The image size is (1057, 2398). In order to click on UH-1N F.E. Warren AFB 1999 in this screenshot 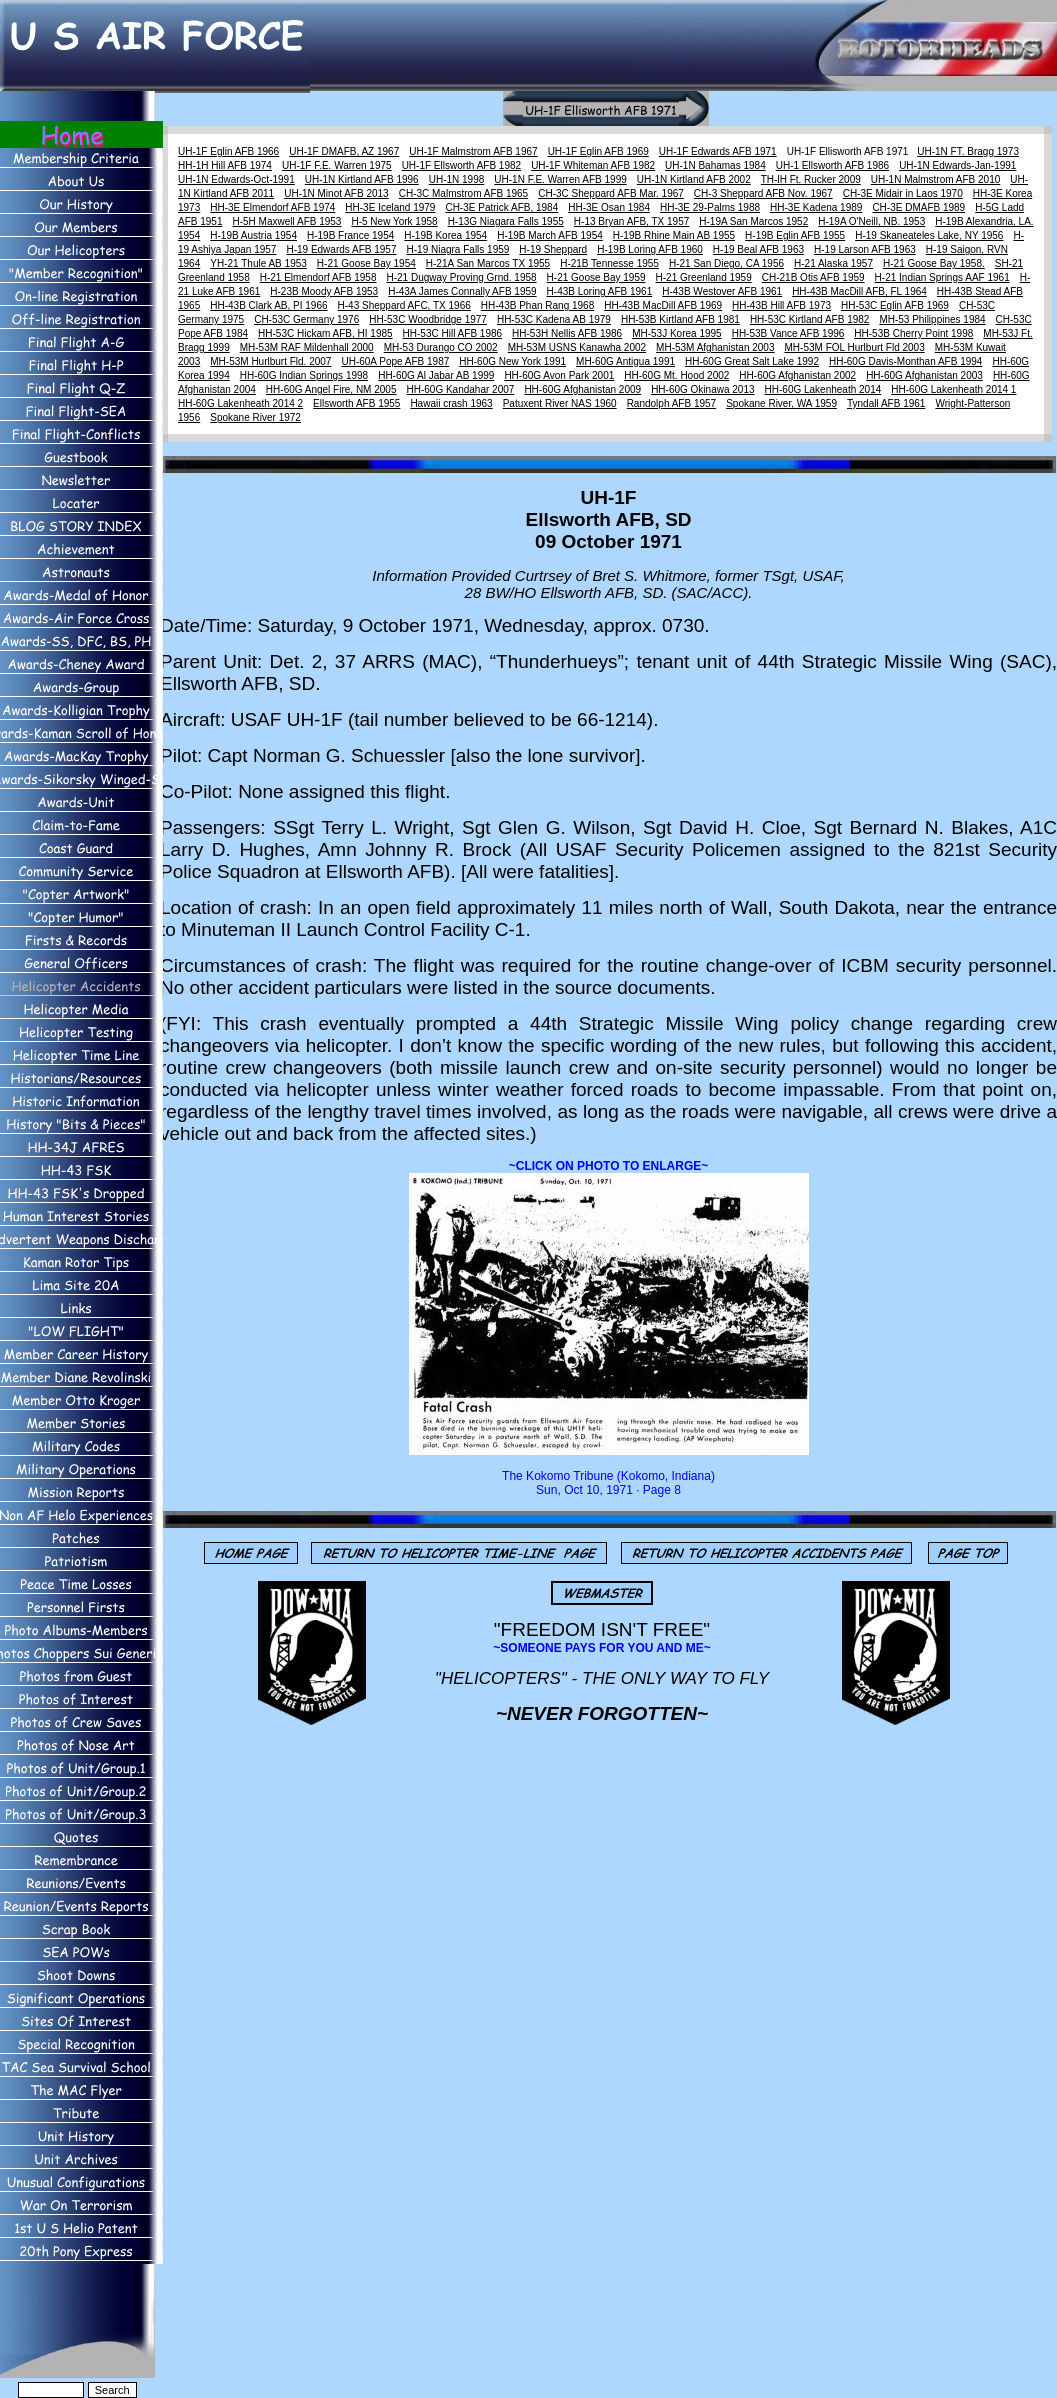, I will do `click(560, 179)`.